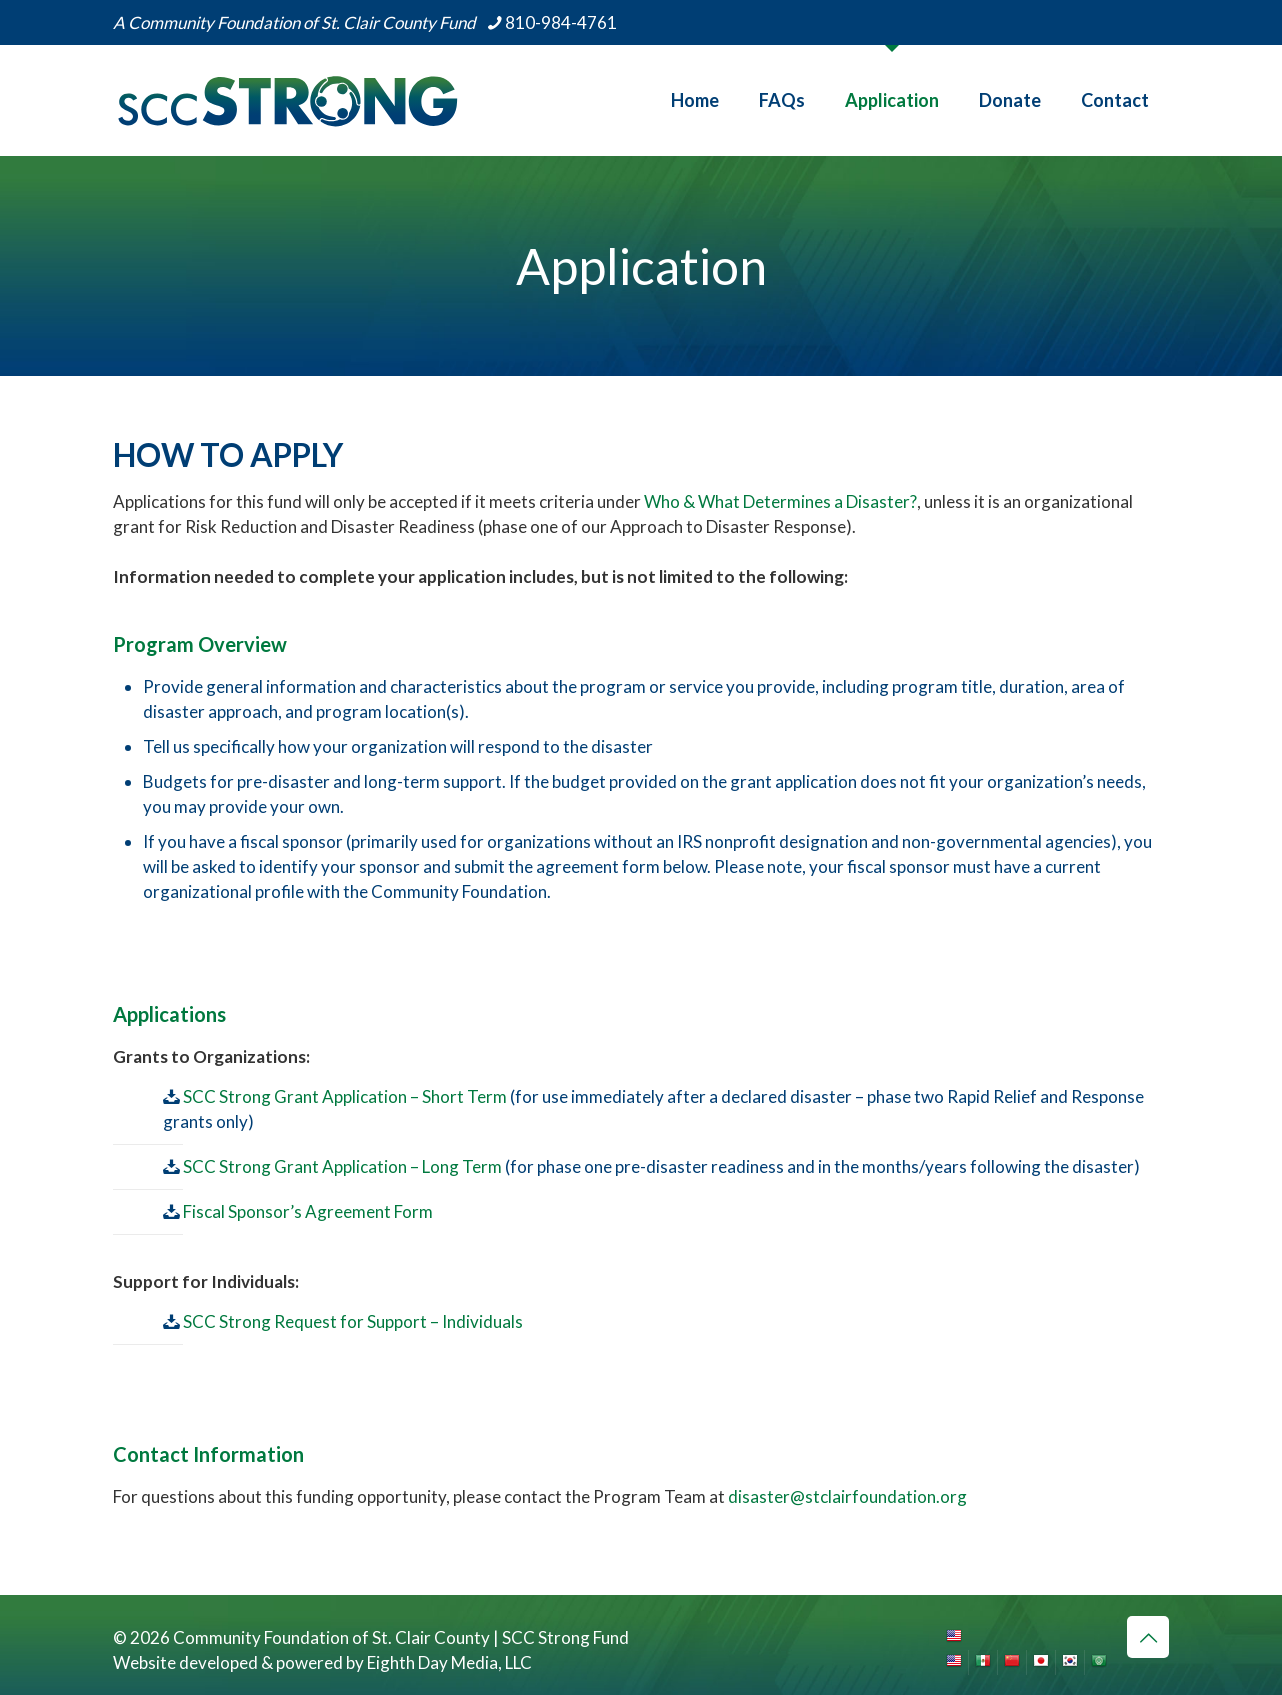  What do you see at coordinates (353, 1321) in the screenshot?
I see `SCC Strong Request for Support – Individuals` at bounding box center [353, 1321].